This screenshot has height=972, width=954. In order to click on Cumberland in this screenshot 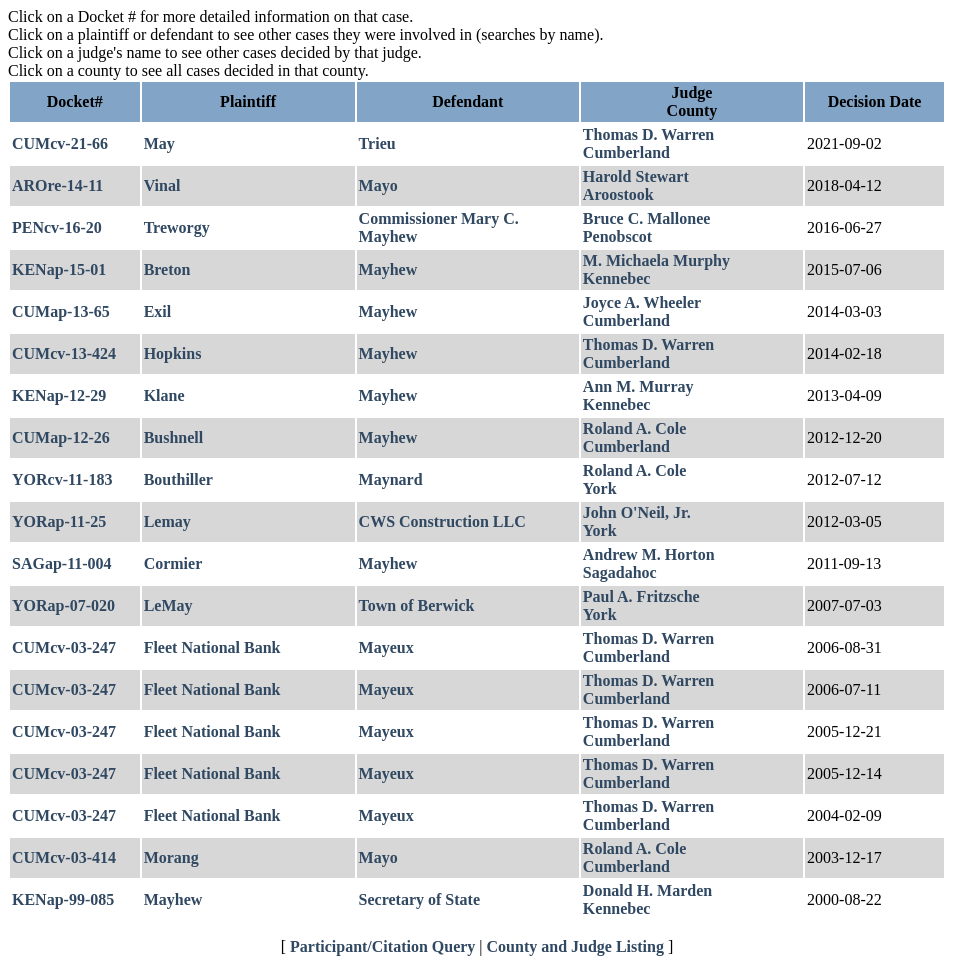, I will do `click(626, 152)`.